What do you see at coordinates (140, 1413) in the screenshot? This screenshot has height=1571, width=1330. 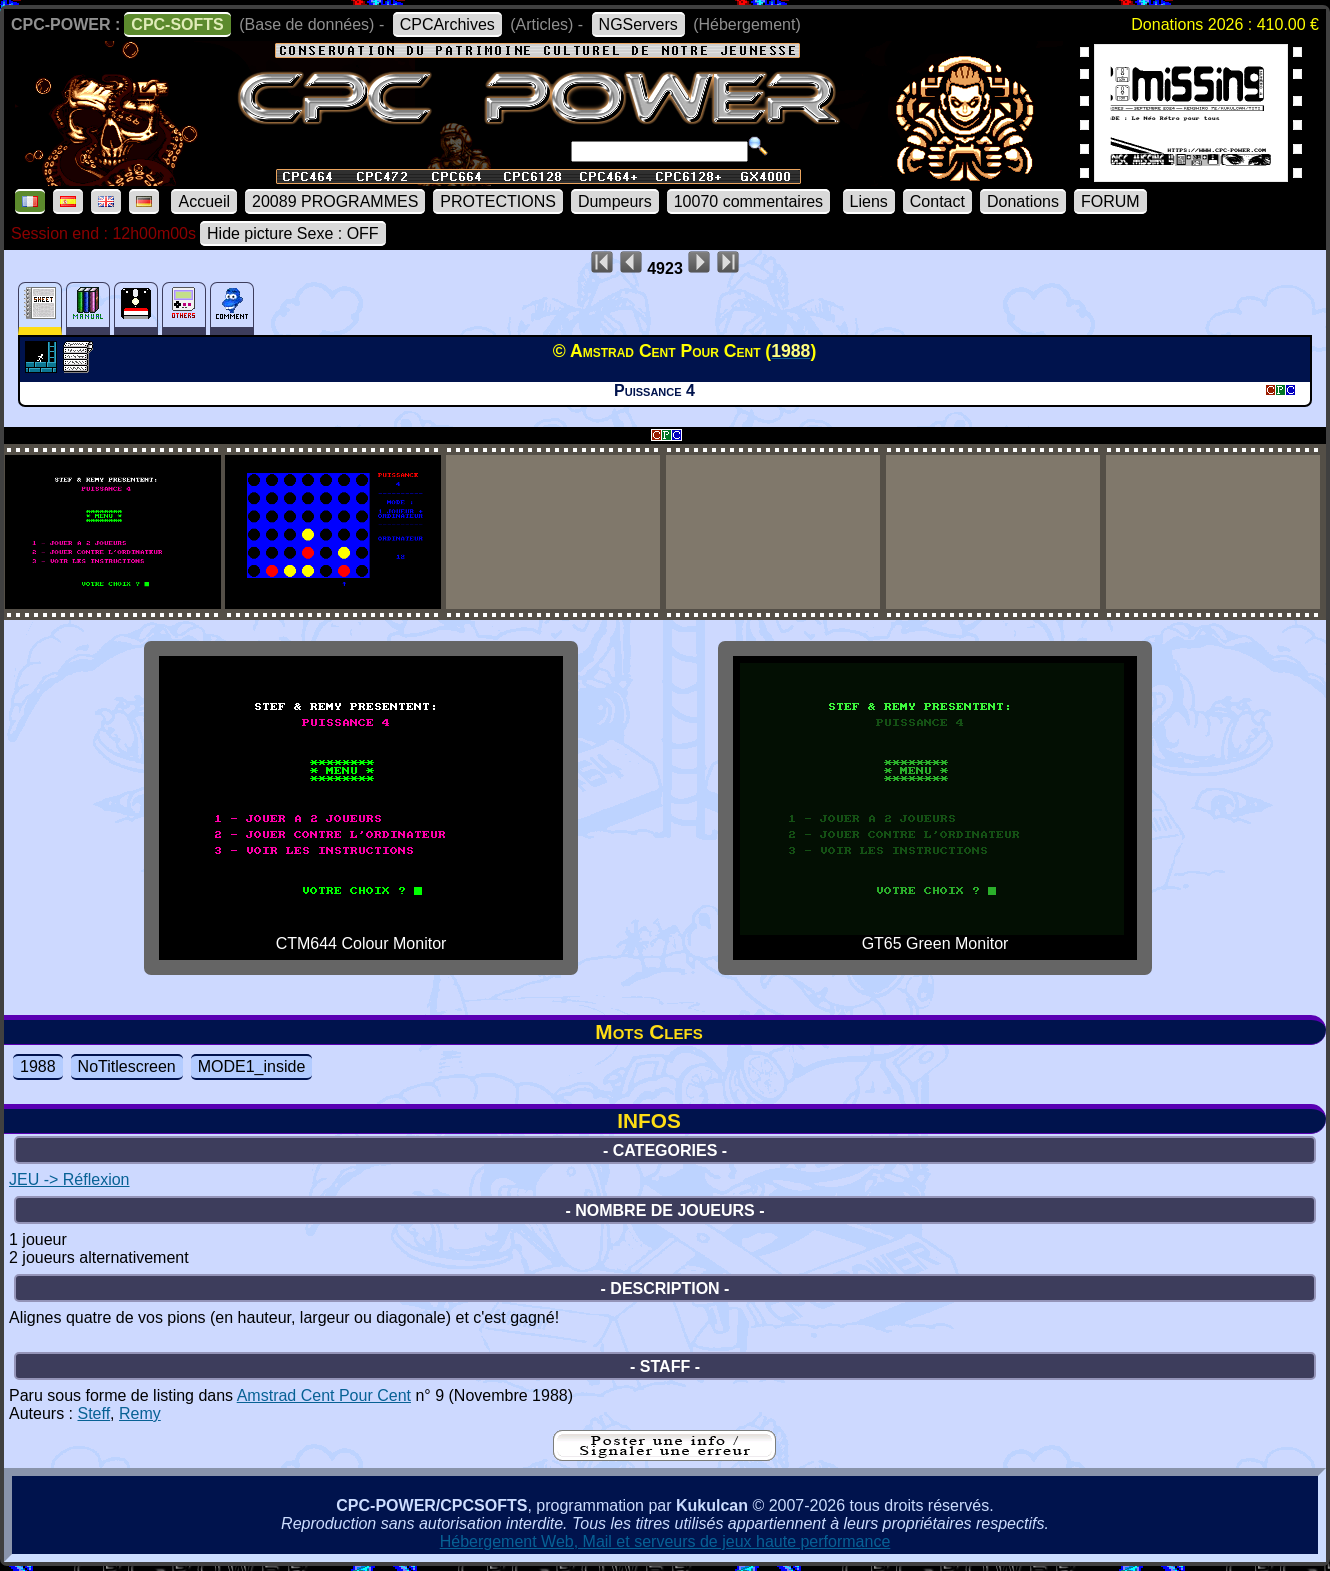 I see `Remy` at bounding box center [140, 1413].